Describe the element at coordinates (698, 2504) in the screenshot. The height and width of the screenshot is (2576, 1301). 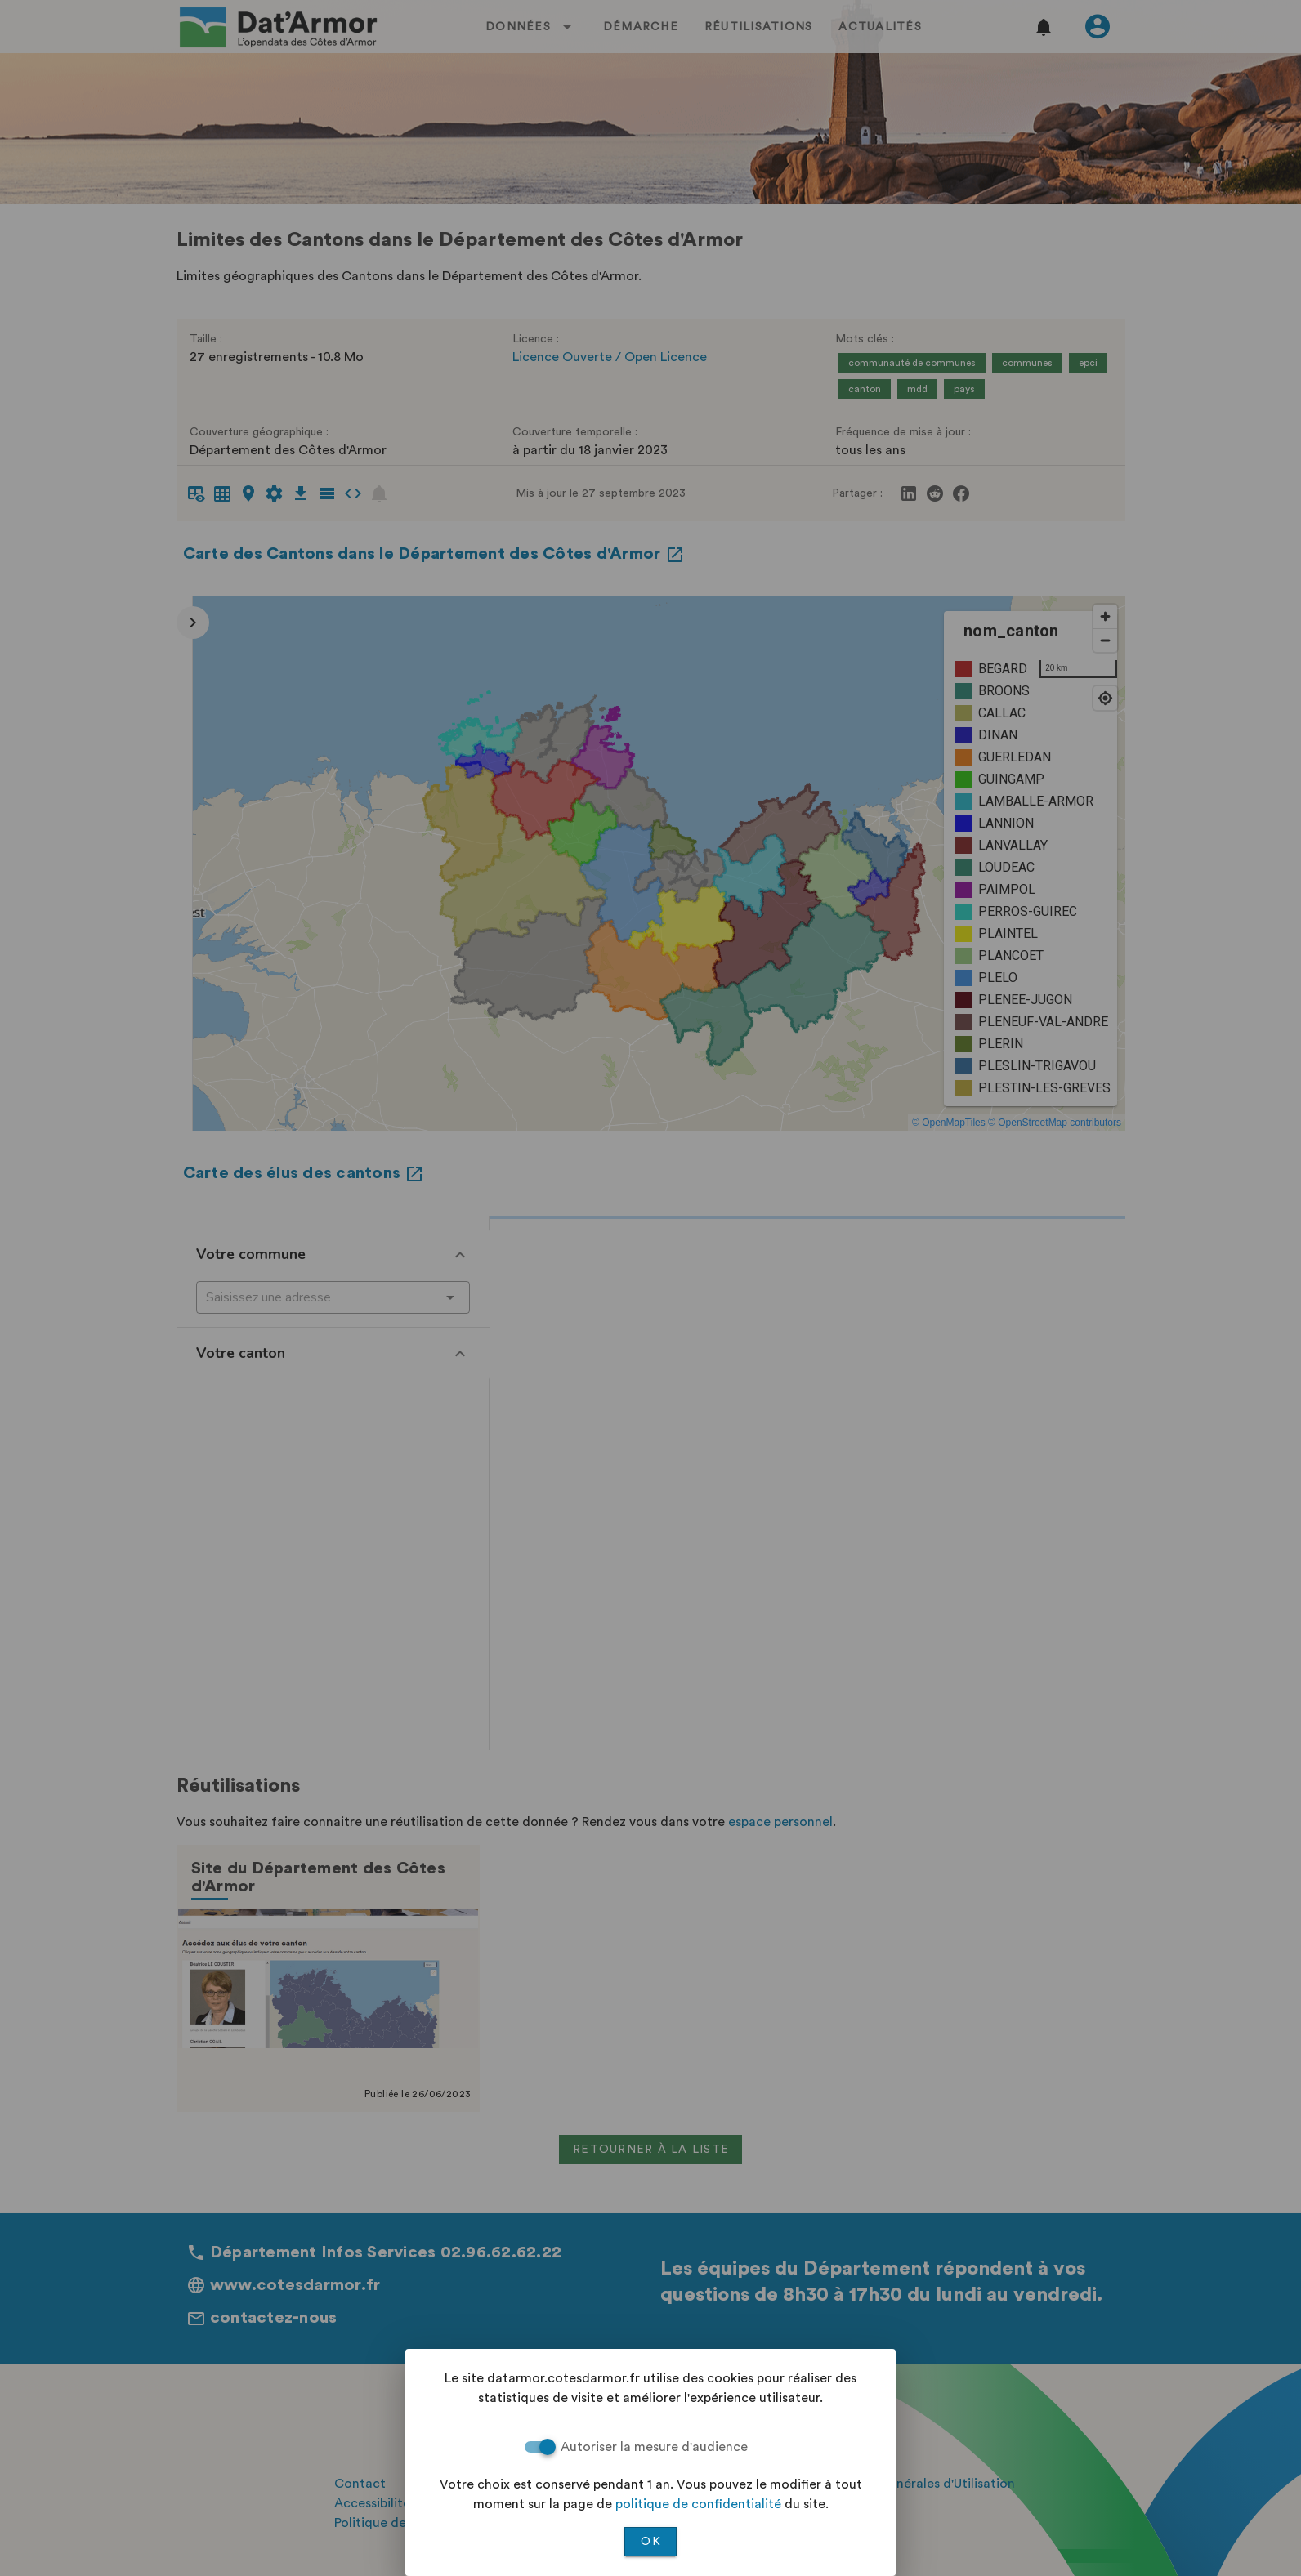
I see `politique de confidentialité` at that location.